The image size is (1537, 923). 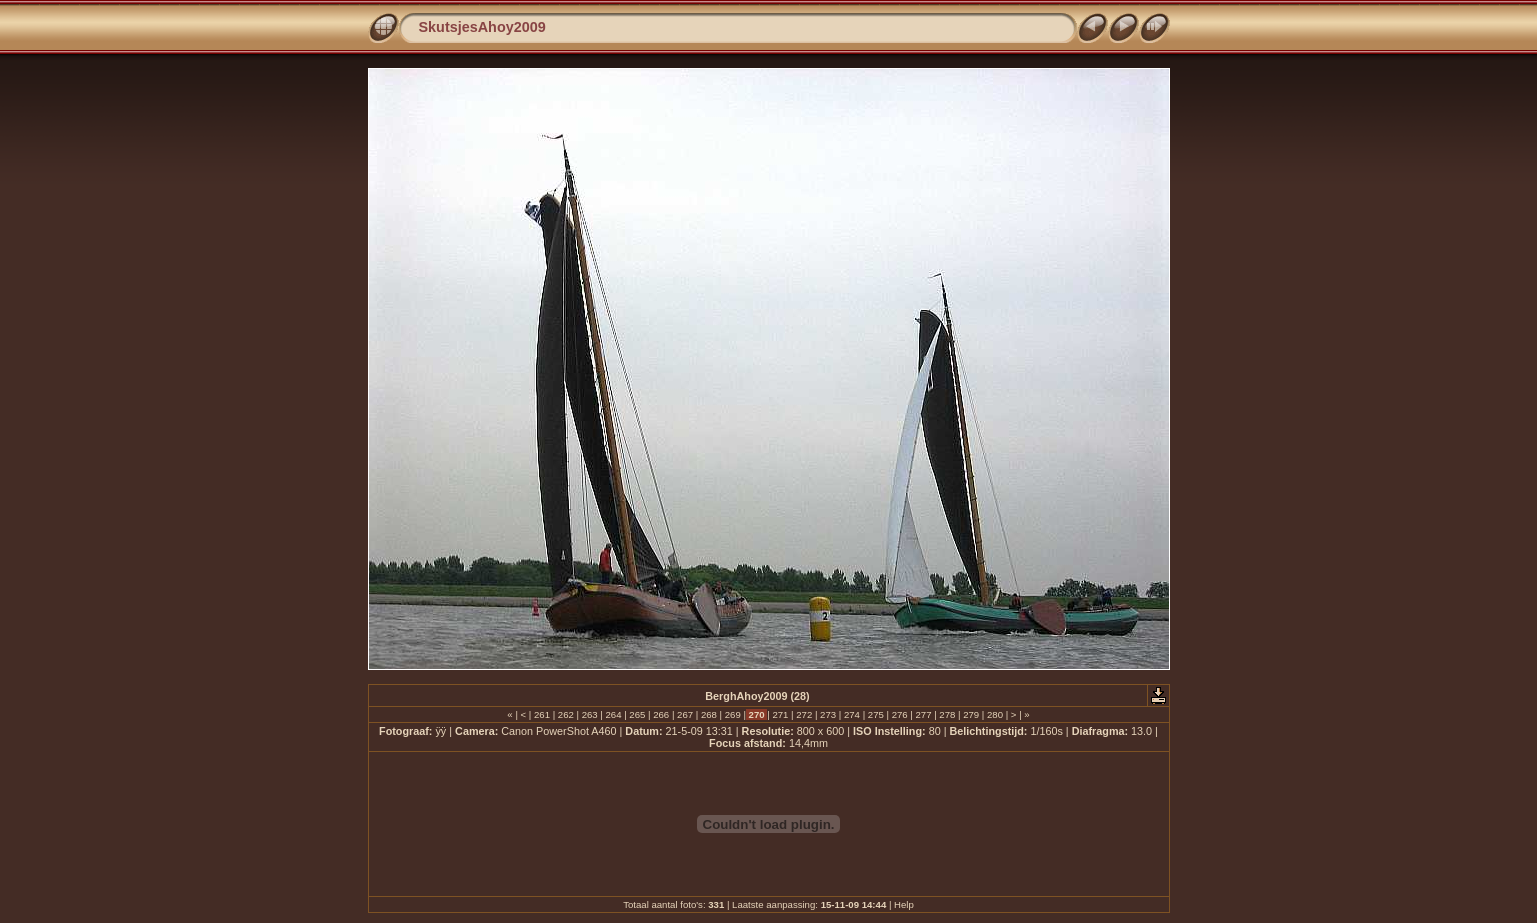 What do you see at coordinates (589, 714) in the screenshot?
I see `263` at bounding box center [589, 714].